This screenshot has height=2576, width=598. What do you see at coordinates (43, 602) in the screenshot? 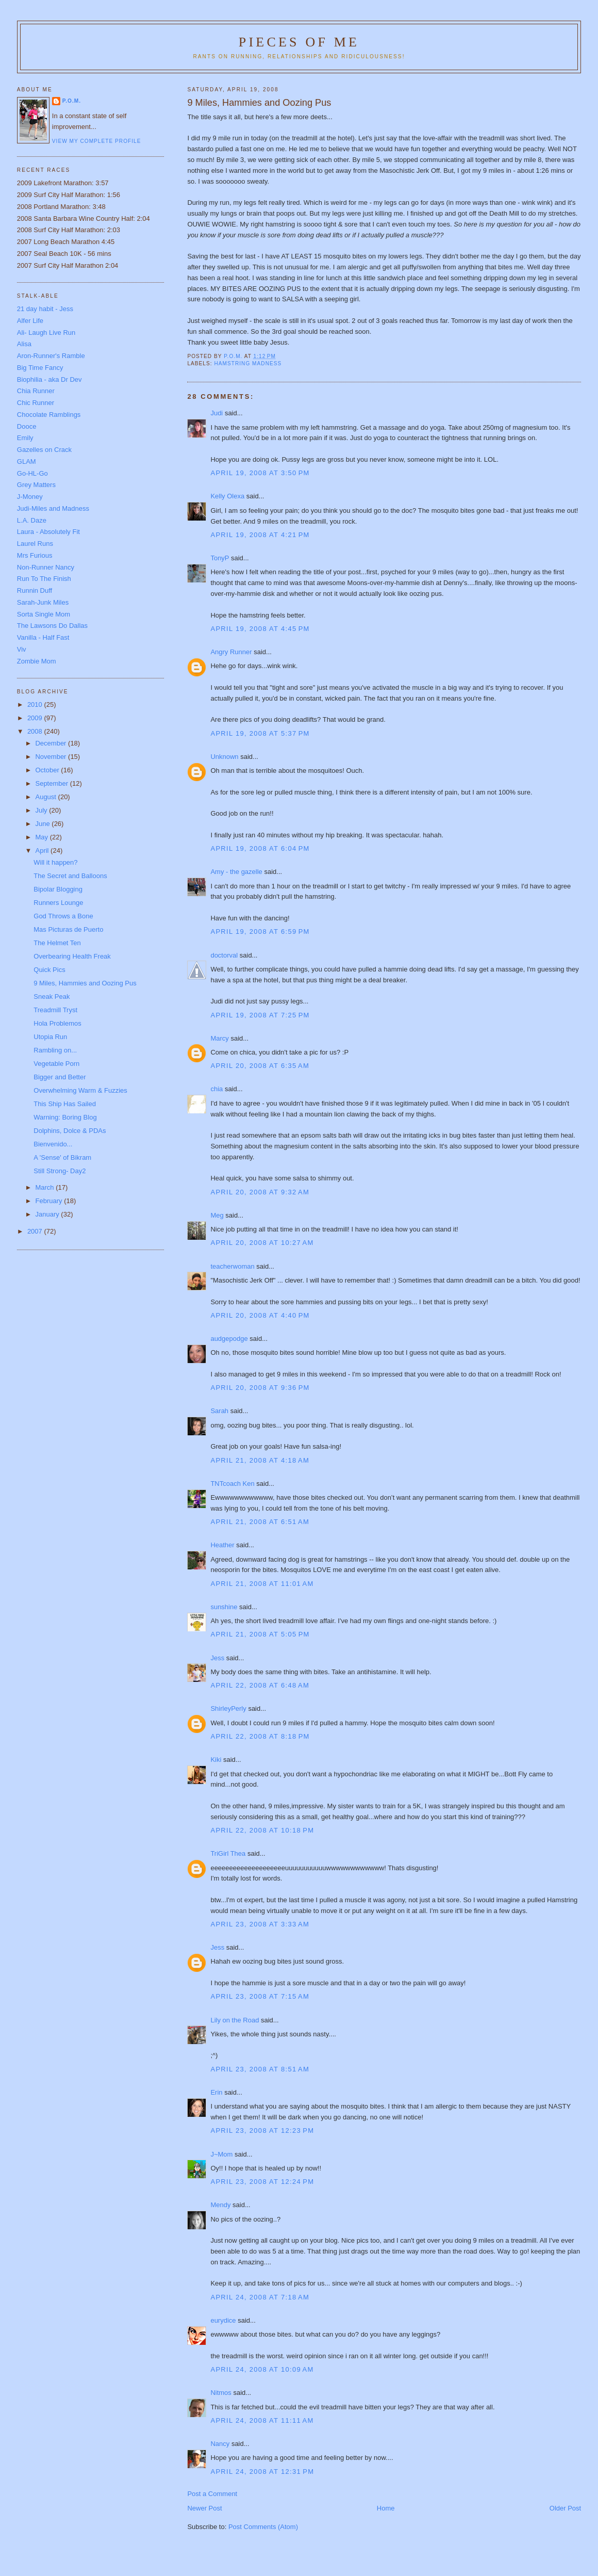
I see `Sarah-Junk Miles` at bounding box center [43, 602].